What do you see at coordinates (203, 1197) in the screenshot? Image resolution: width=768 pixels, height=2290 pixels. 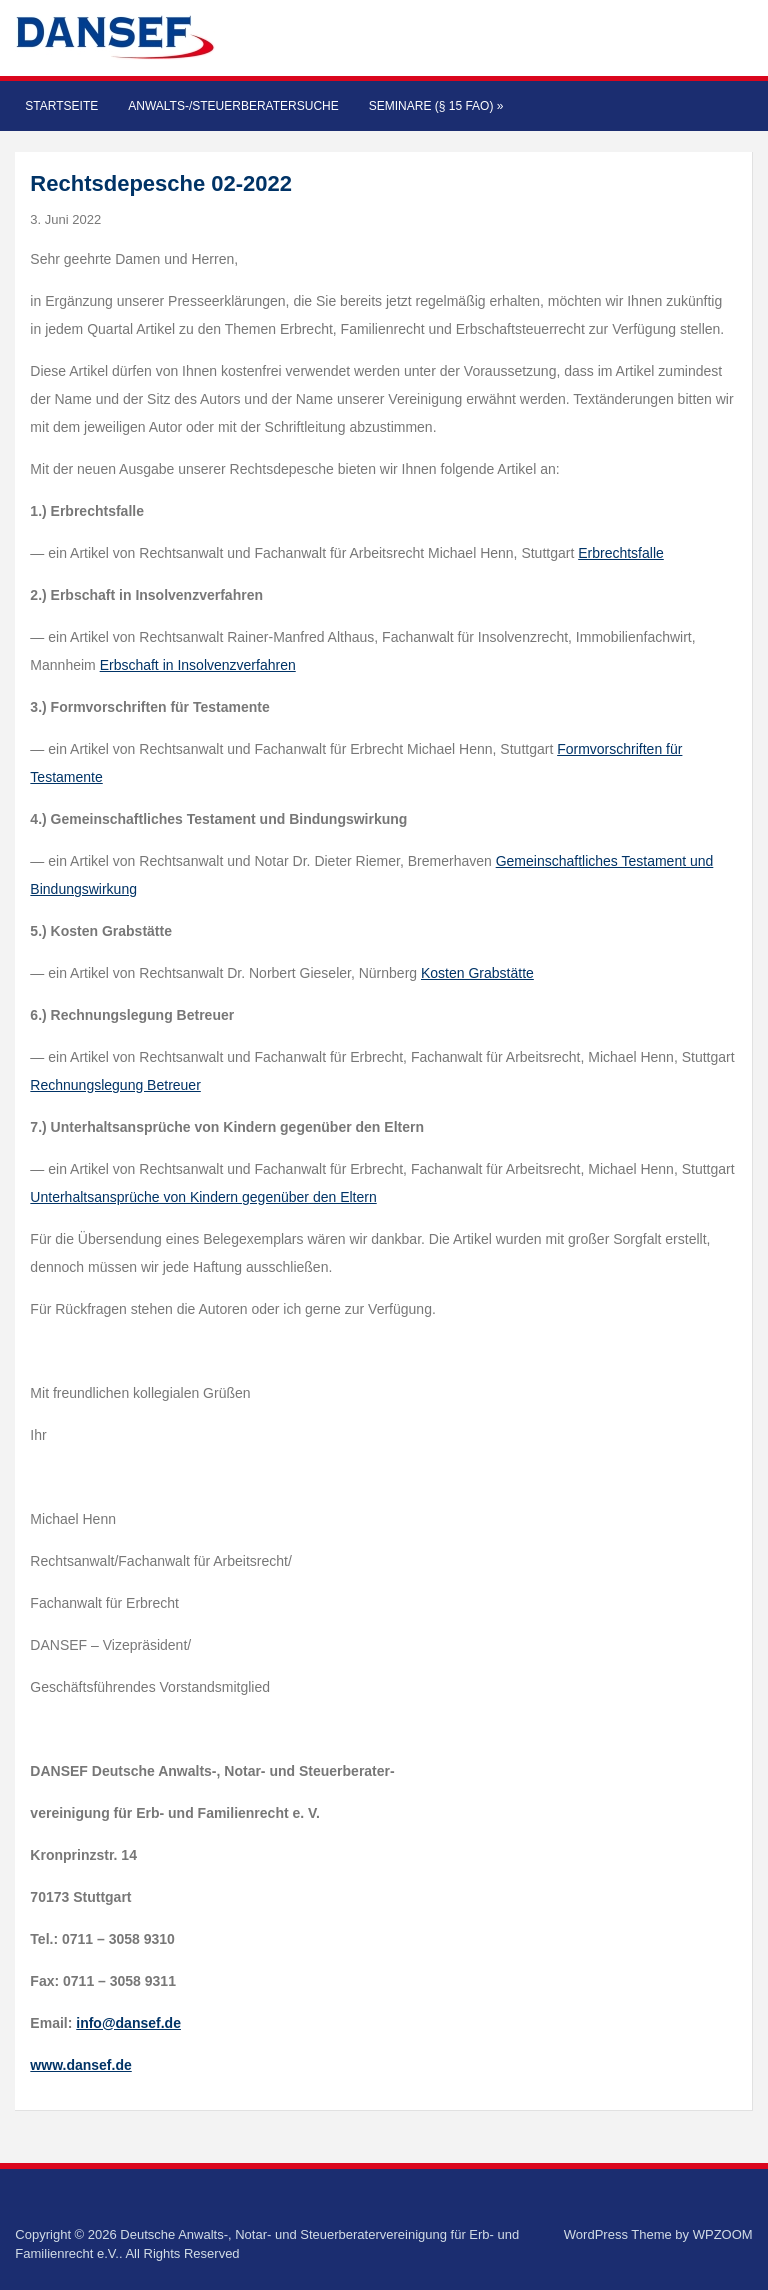 I see `Unterhaltsansprüche von Kindern gegenüber den Eltern` at bounding box center [203, 1197].